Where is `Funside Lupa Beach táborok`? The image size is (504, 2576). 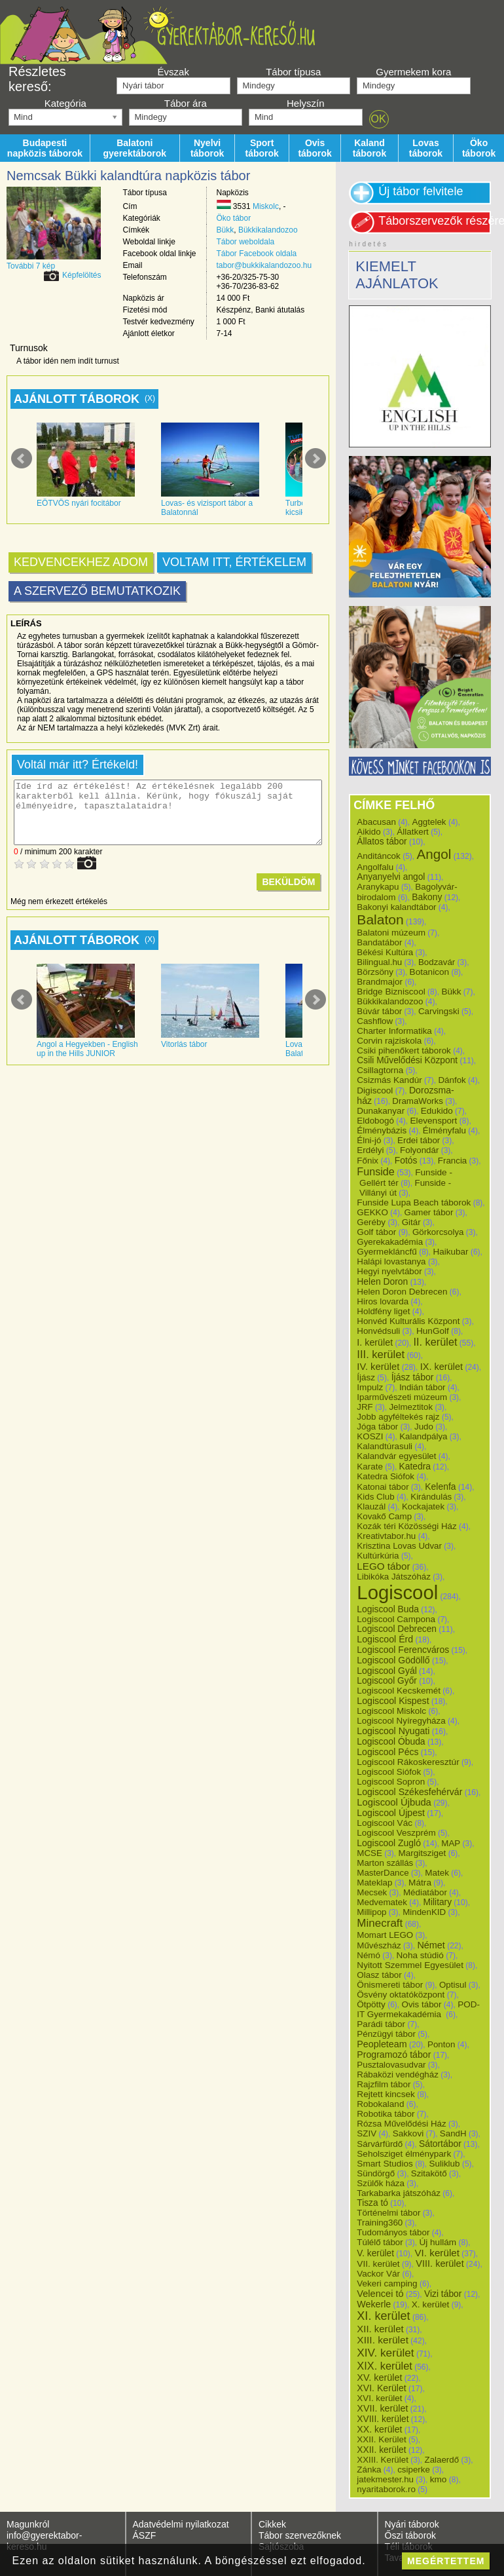 Funside Lupa Beach táborok is located at coordinates (414, 1202).